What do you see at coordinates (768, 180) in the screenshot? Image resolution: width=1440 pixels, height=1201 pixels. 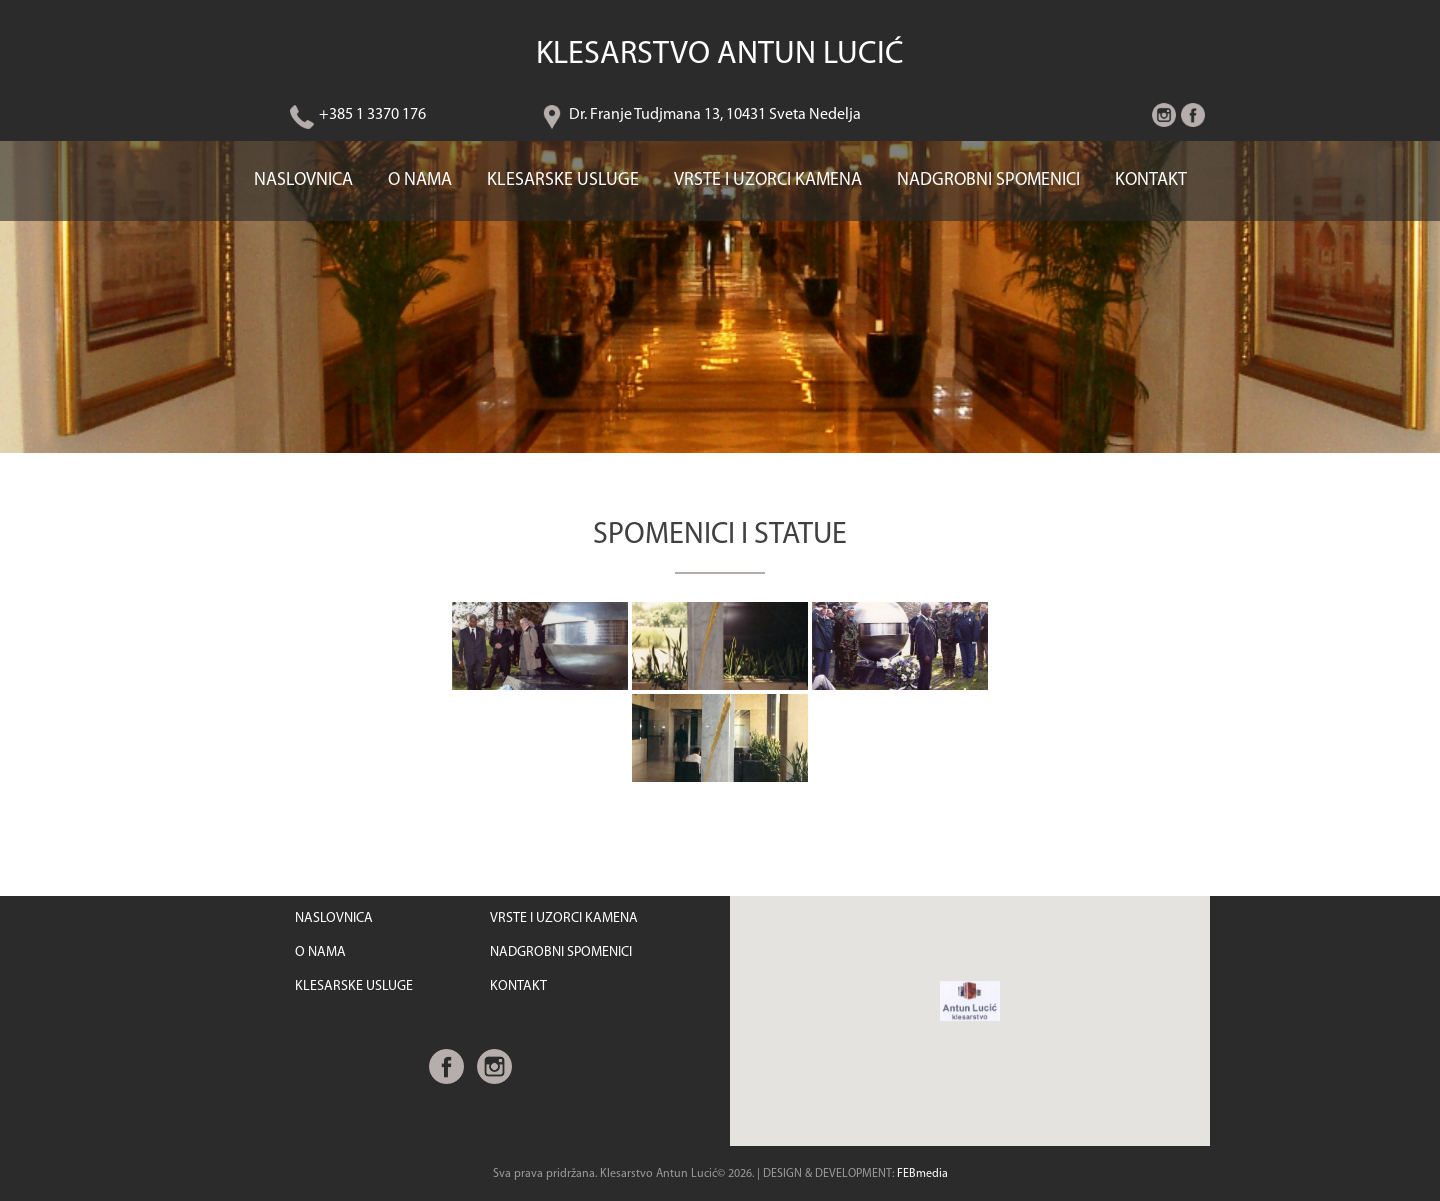 I see `VRSTE I UZORCI KAMENA` at bounding box center [768, 180].